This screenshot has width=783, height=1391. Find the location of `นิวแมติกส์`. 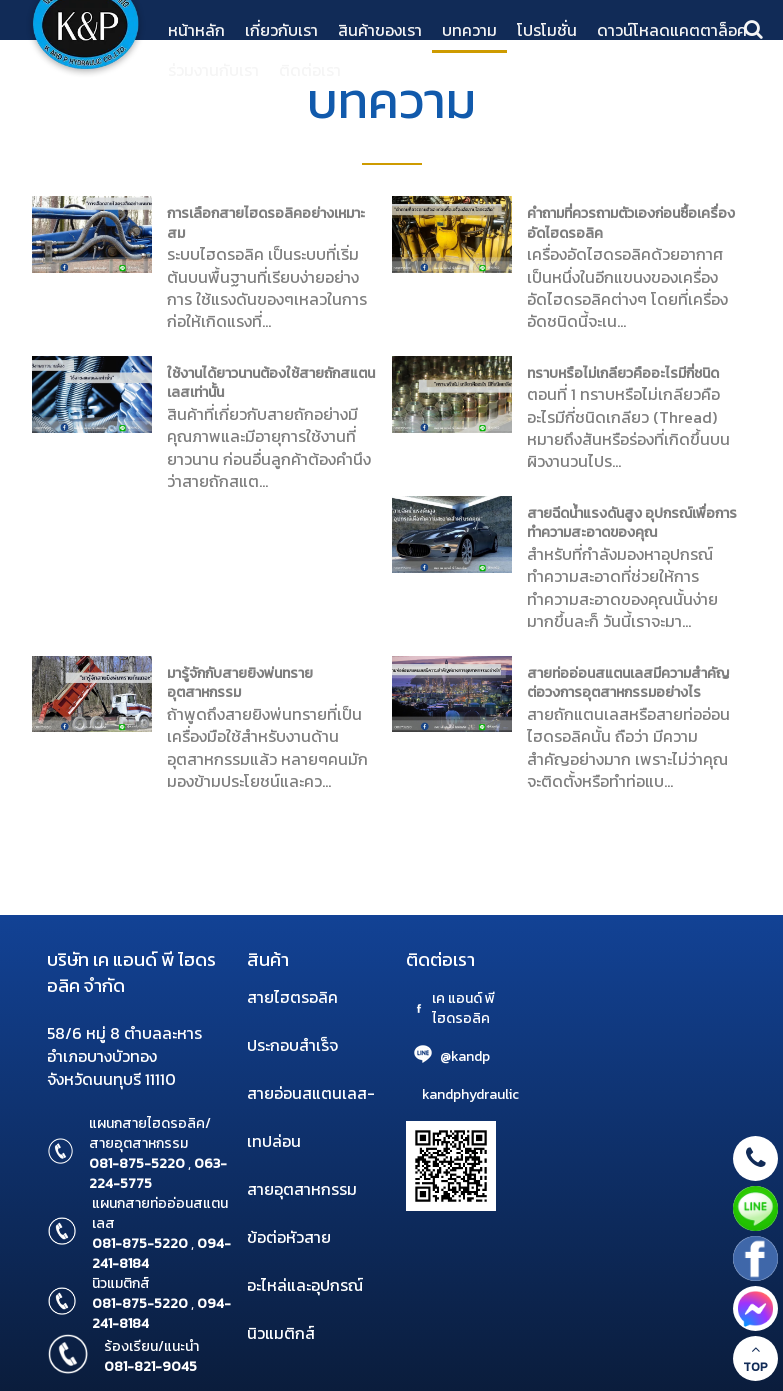

นิวแมติกส์ is located at coordinates (281, 1333).